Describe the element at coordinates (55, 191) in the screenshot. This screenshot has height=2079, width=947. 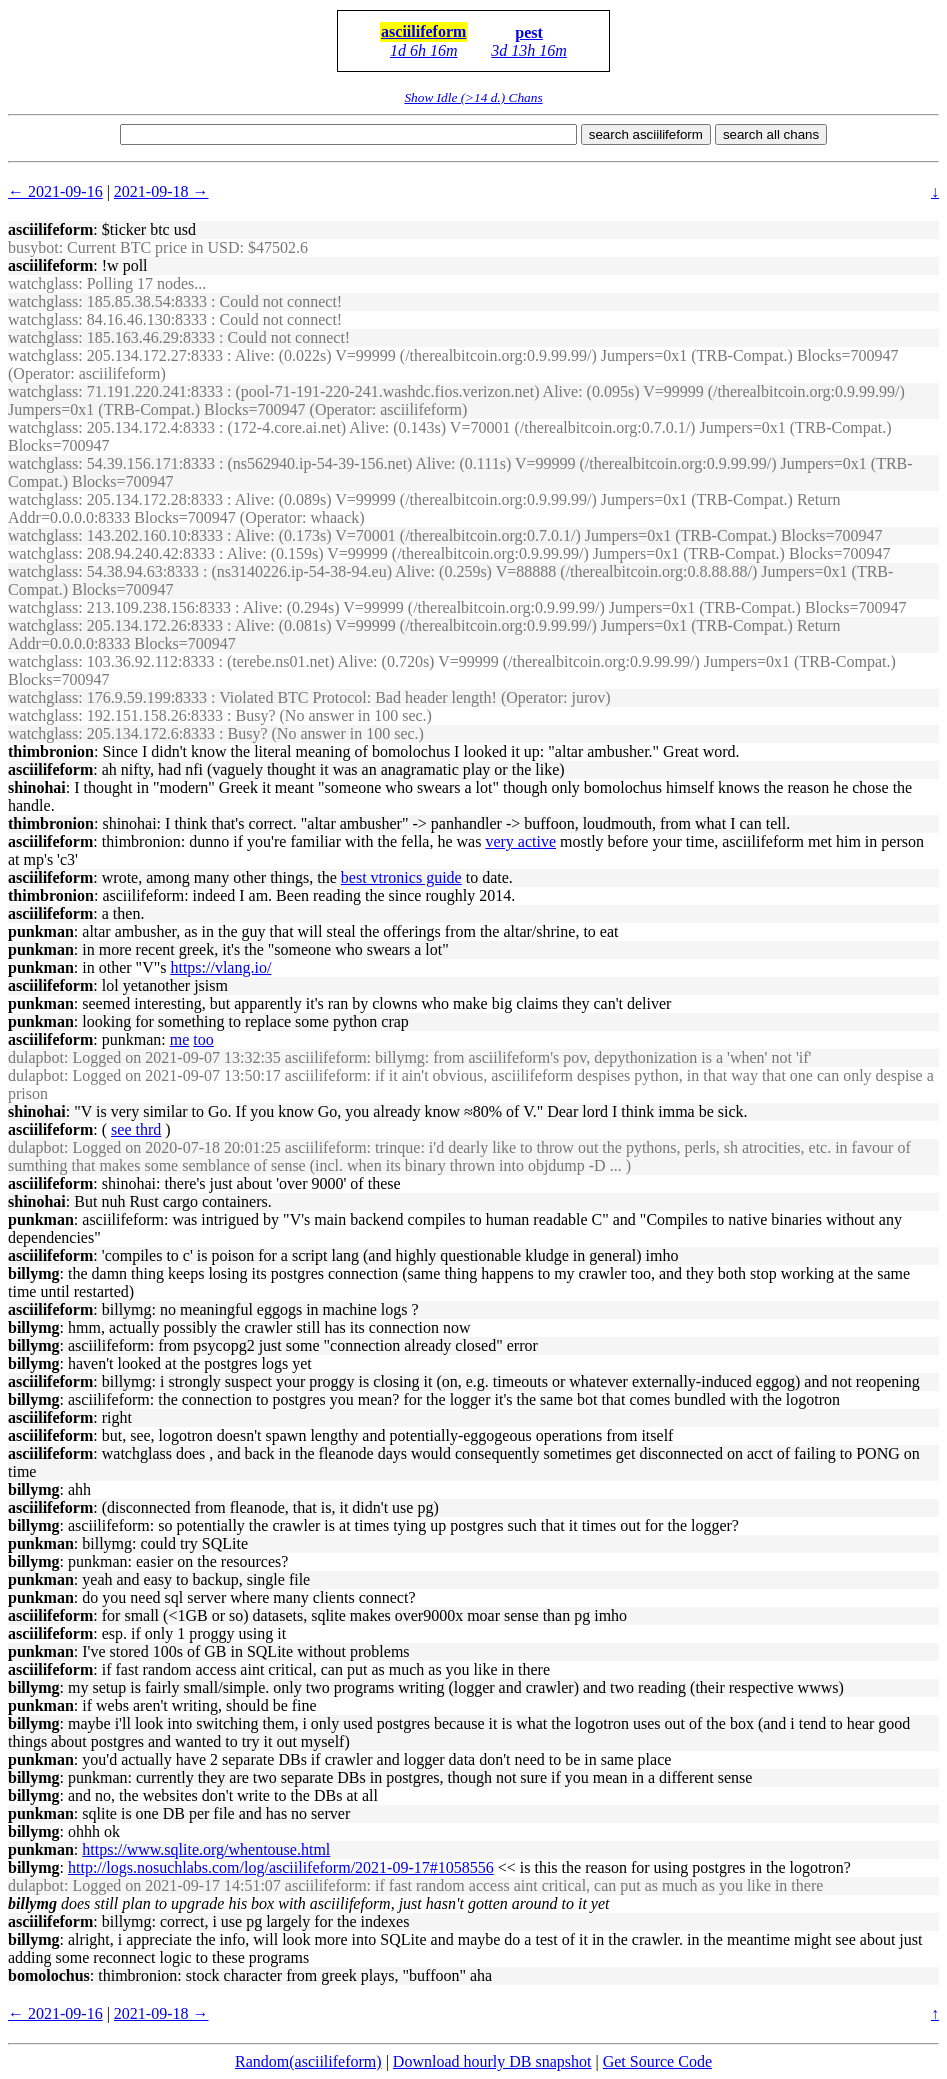
I see `← 2021-09-16` at that location.